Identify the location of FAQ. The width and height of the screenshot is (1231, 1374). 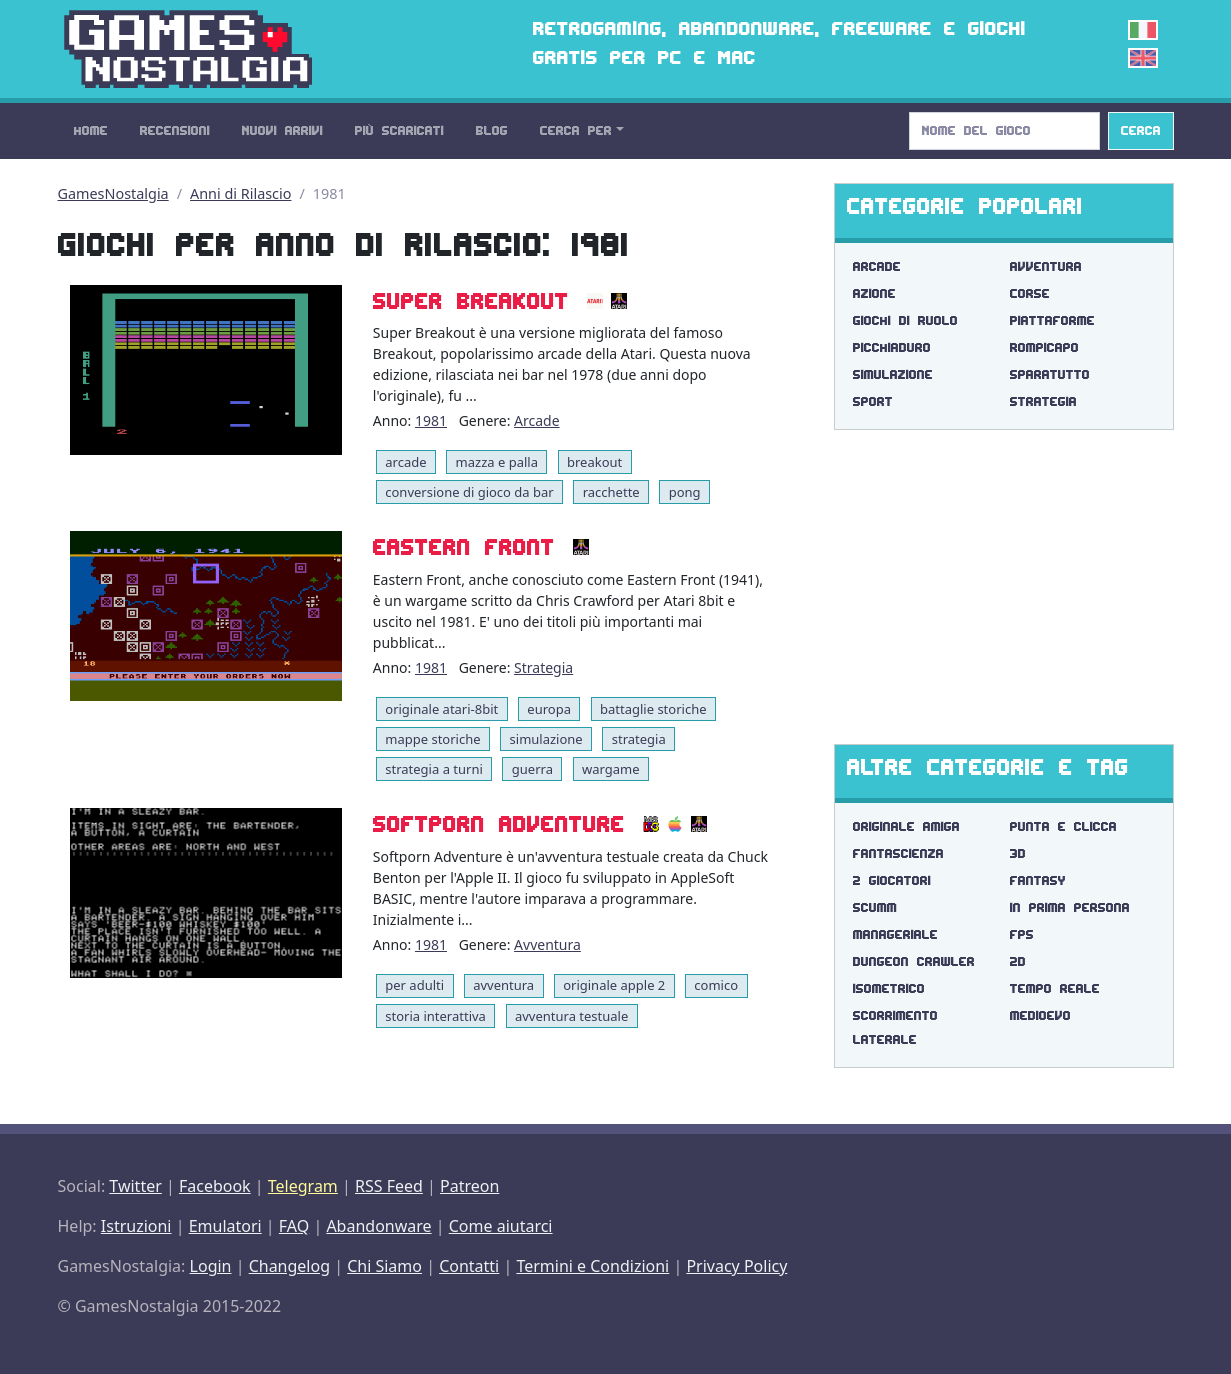
(294, 1226).